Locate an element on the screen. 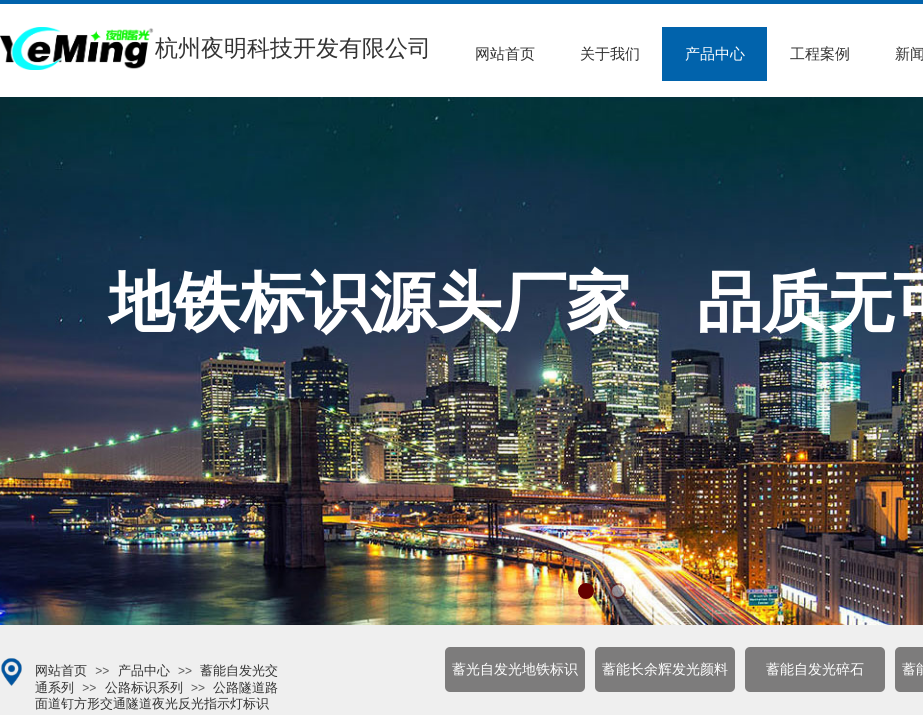  关于我们 is located at coordinates (610, 54).